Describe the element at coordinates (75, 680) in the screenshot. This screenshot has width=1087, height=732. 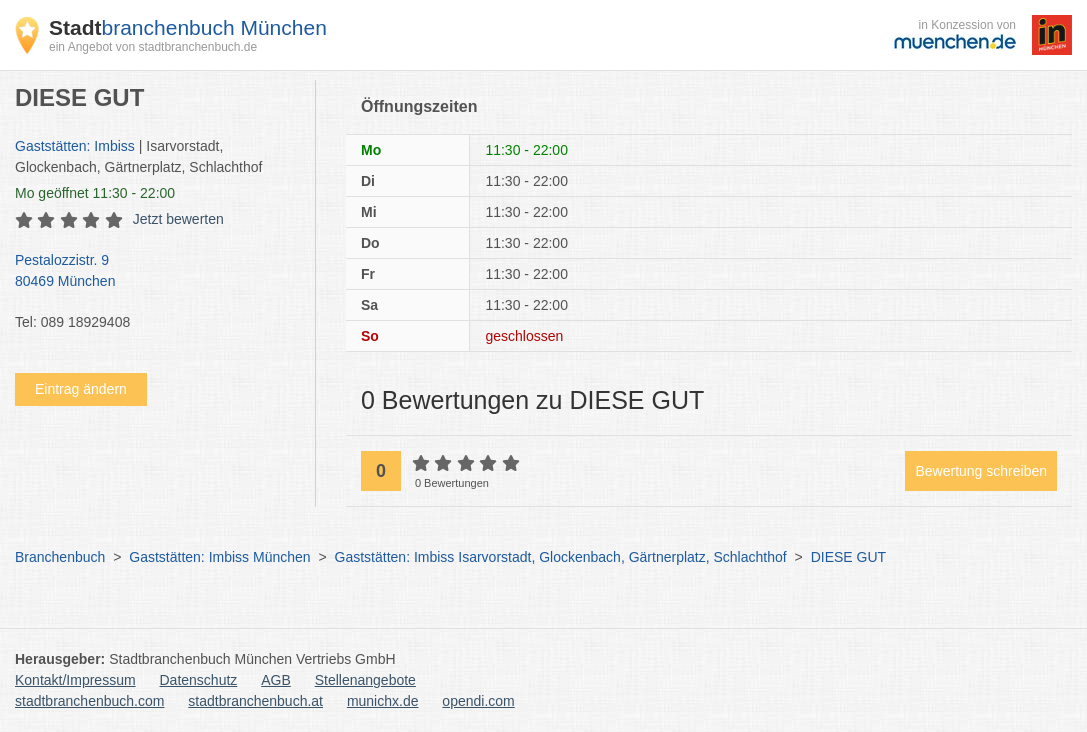
I see `Kontakt/Impressum` at that location.